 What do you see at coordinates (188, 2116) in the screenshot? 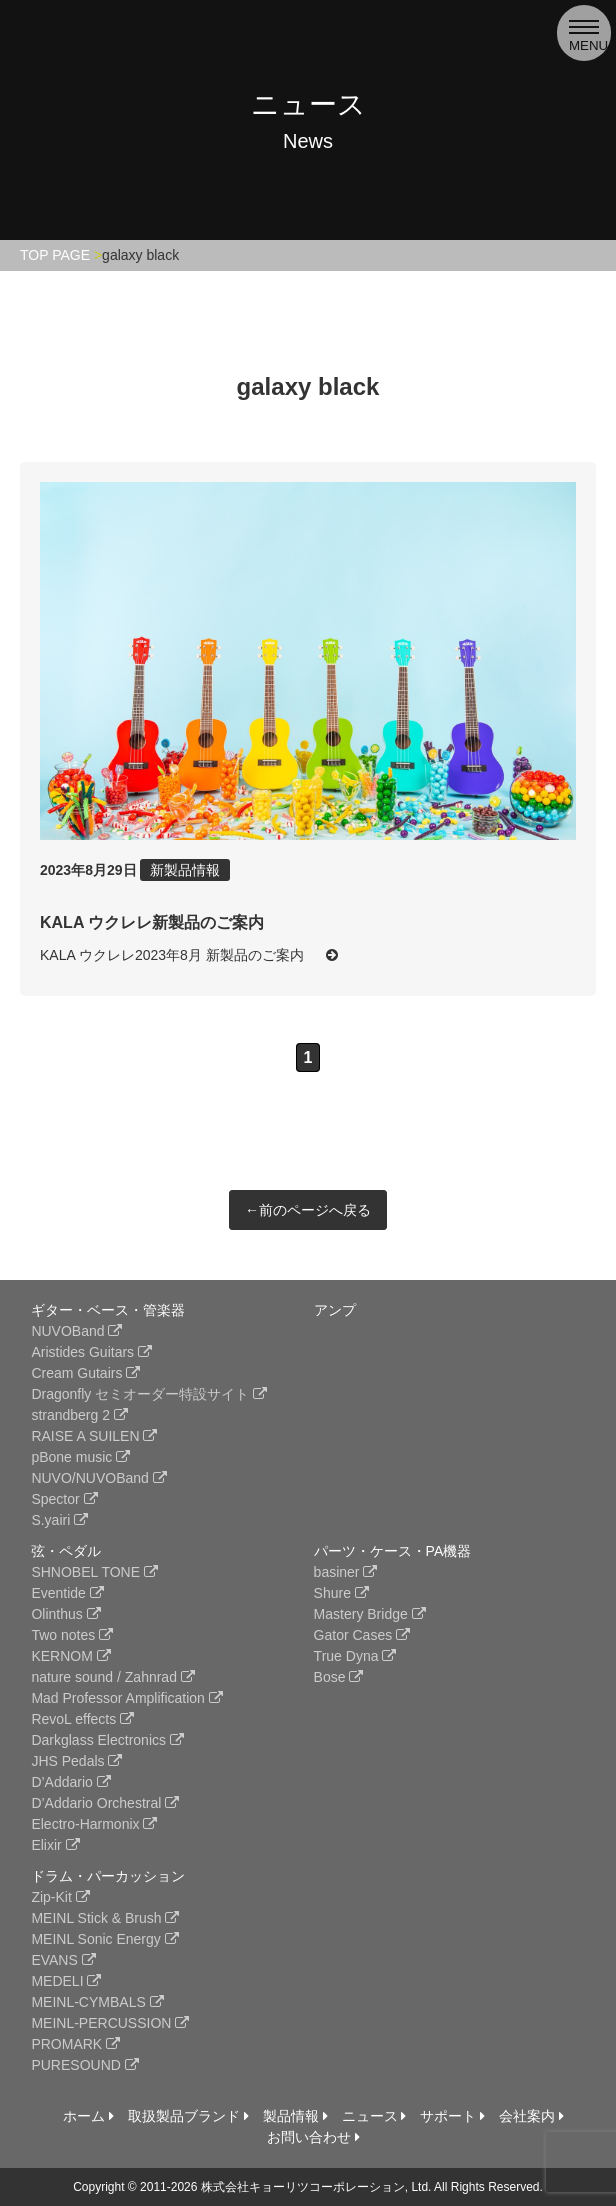
I see `取扱製品ブランド` at bounding box center [188, 2116].